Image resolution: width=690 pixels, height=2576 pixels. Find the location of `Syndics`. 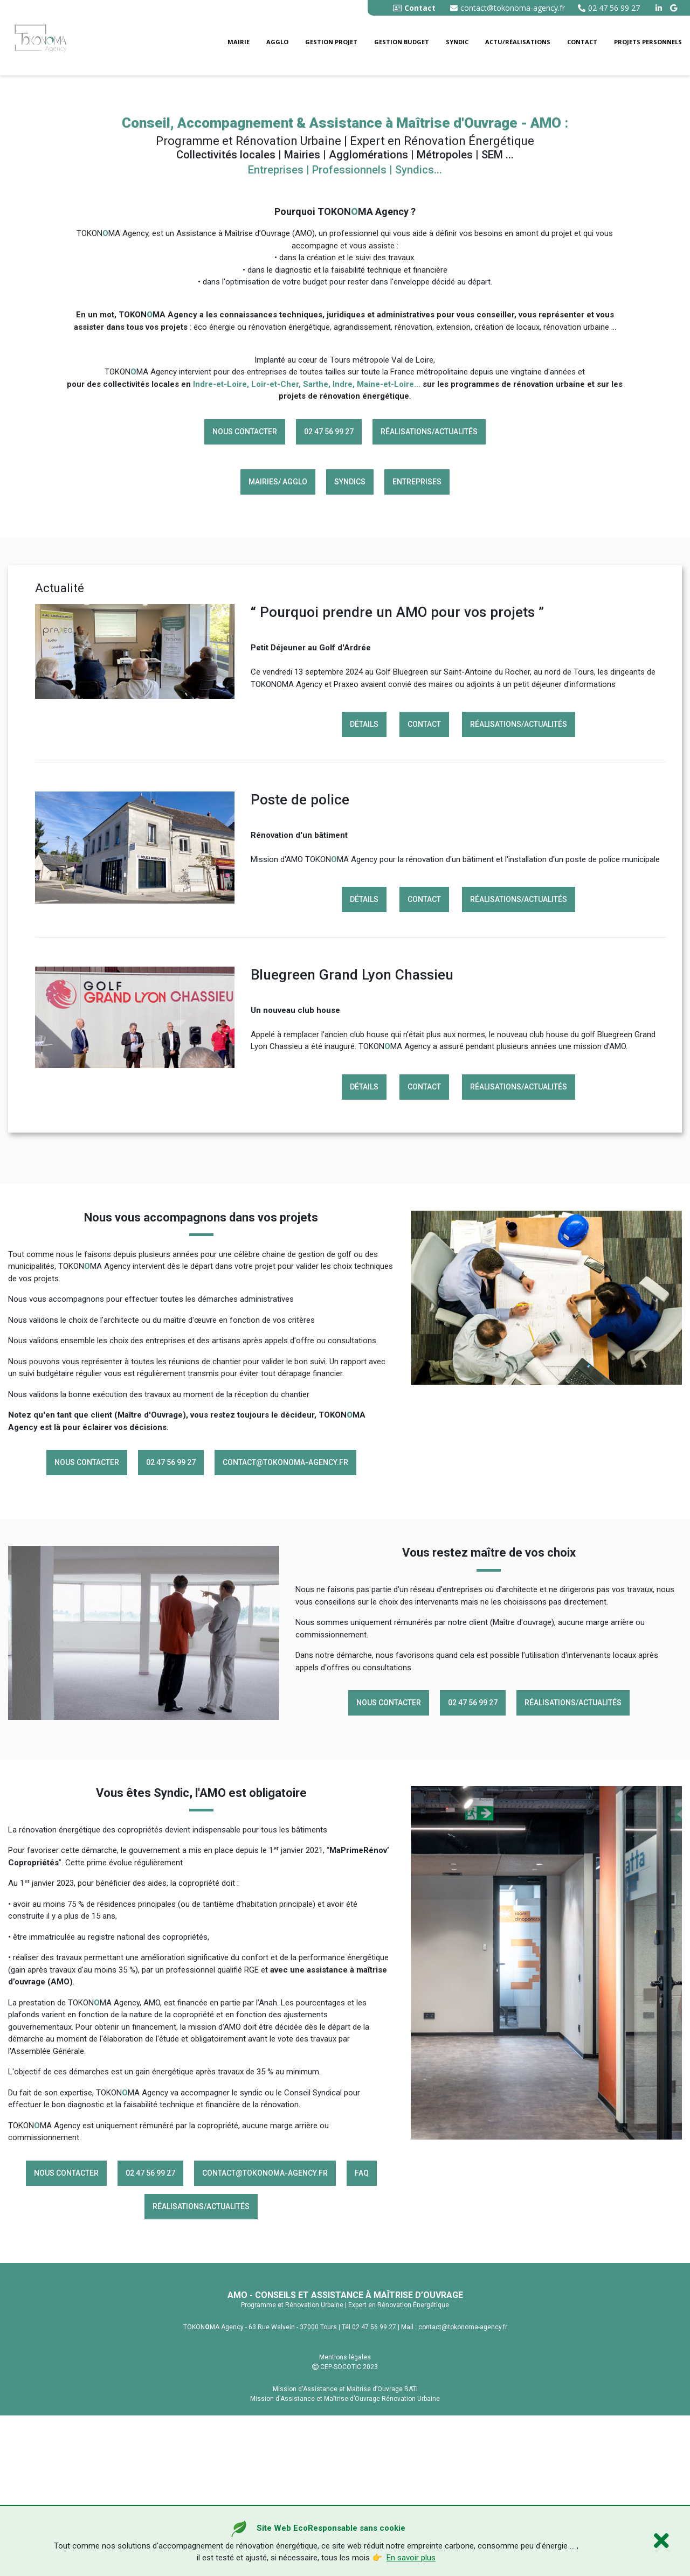

Syndics is located at coordinates (349, 641).